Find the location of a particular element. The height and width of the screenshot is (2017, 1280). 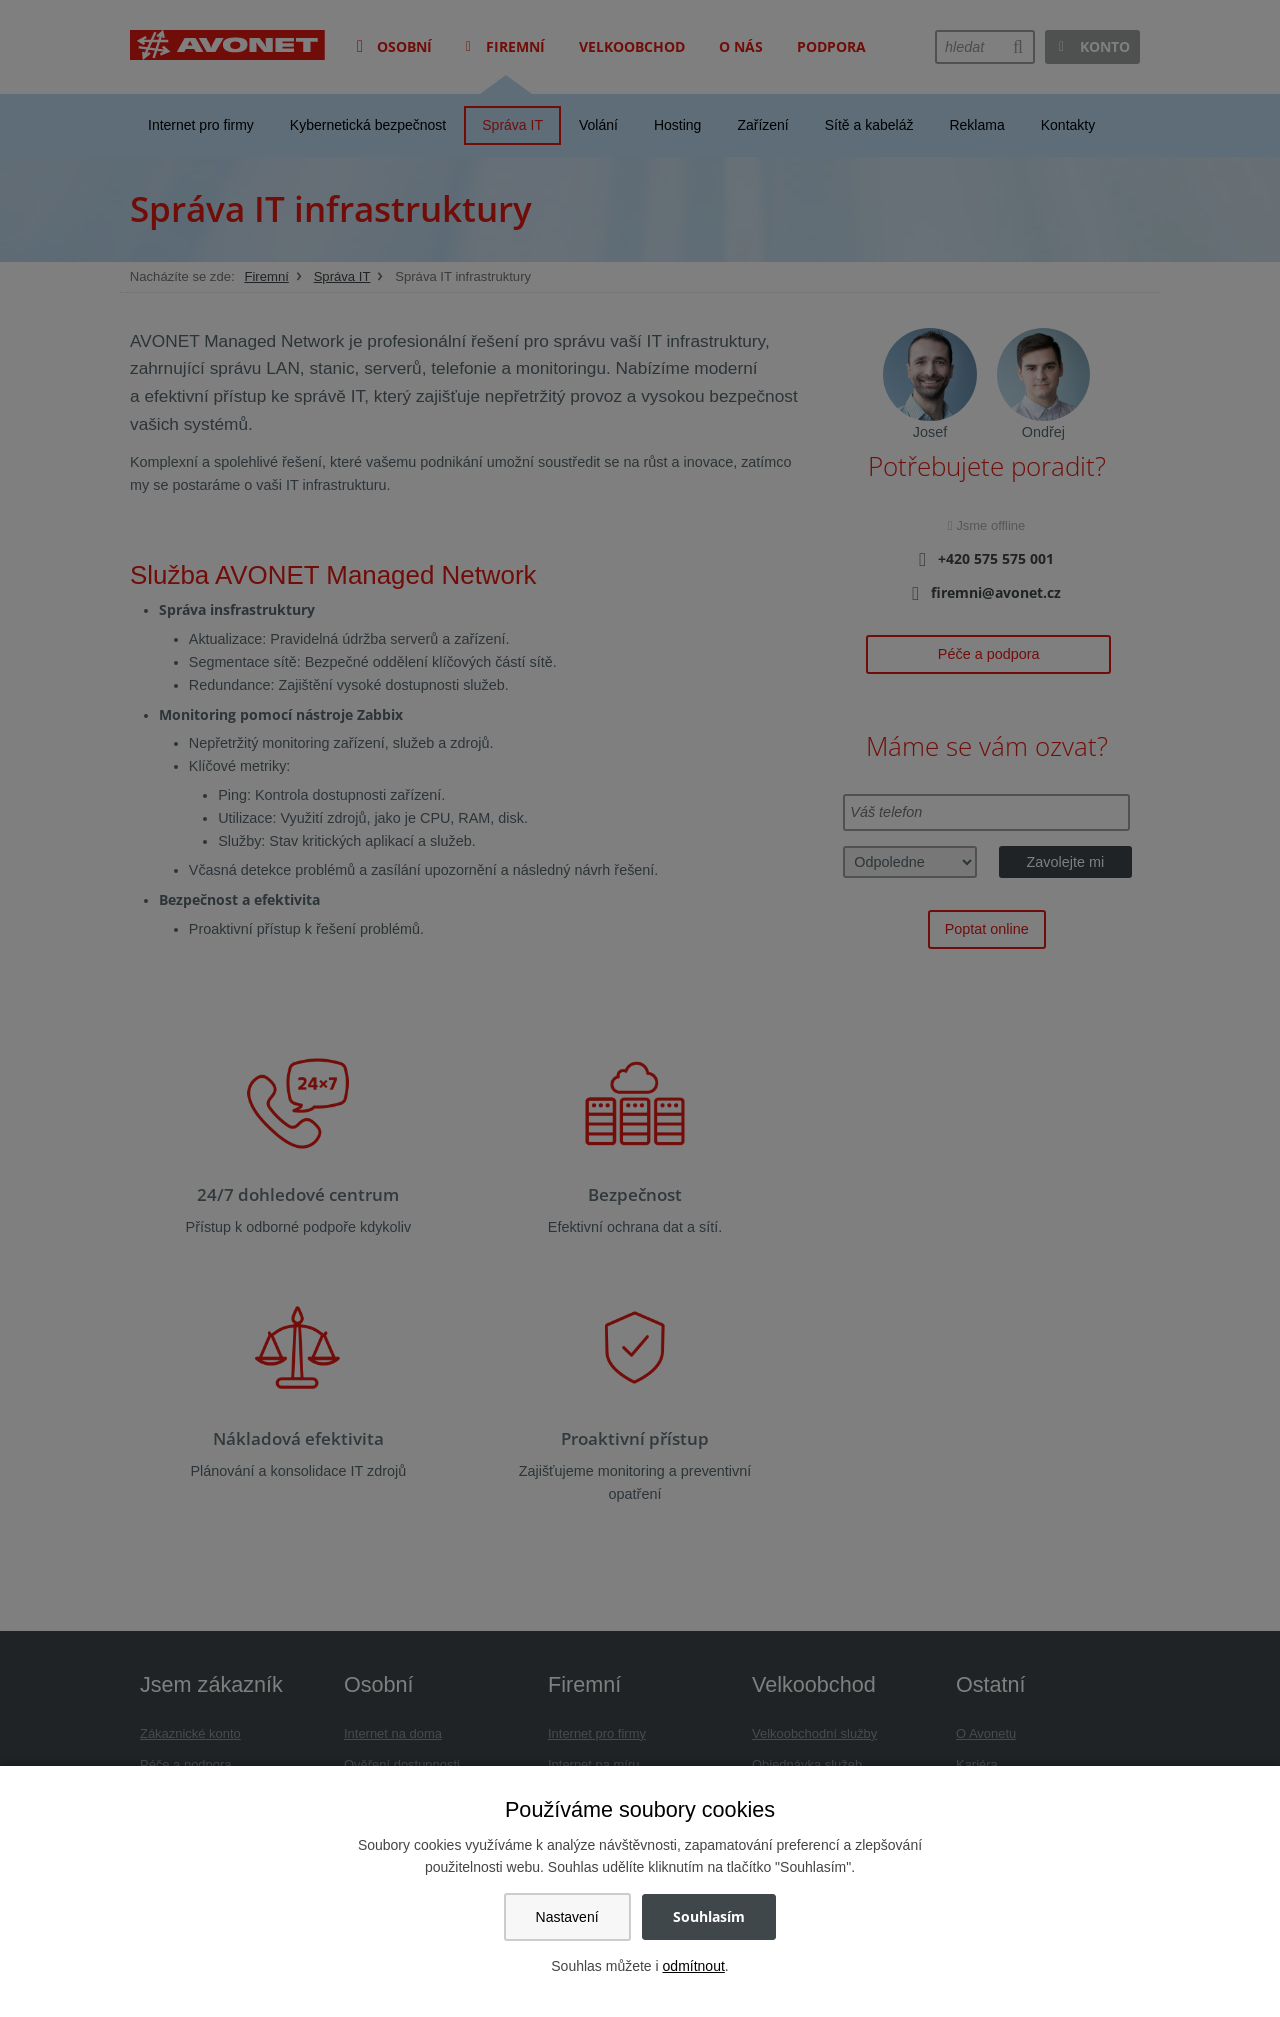

Souhlasím is located at coordinates (709, 1916).